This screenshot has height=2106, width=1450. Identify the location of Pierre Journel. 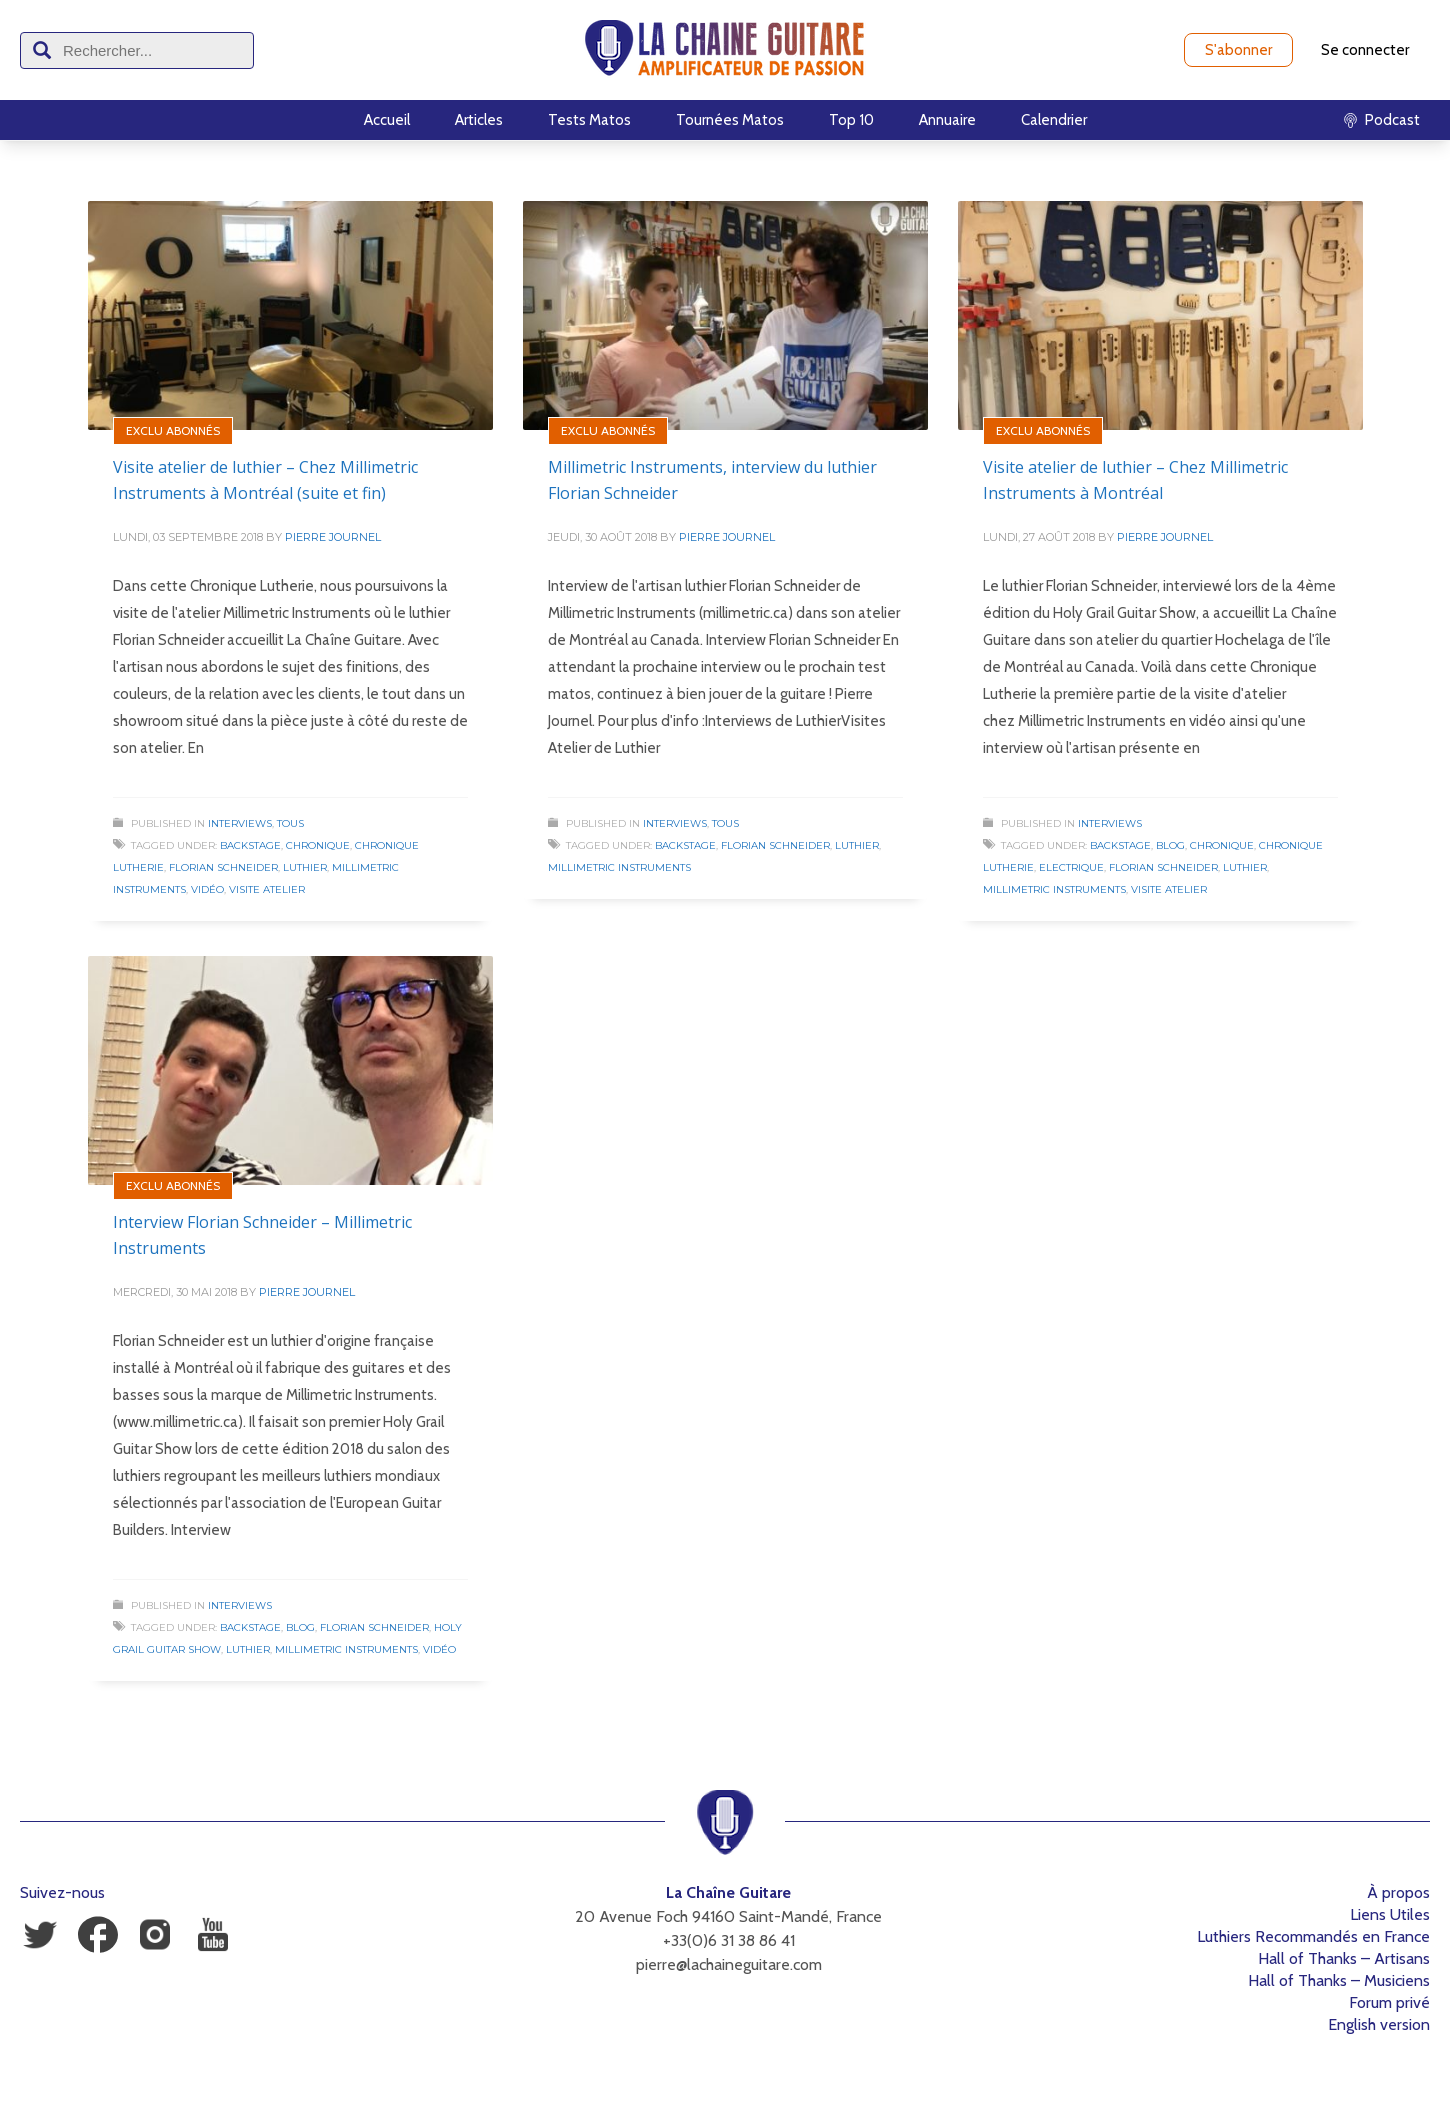
(333, 537).